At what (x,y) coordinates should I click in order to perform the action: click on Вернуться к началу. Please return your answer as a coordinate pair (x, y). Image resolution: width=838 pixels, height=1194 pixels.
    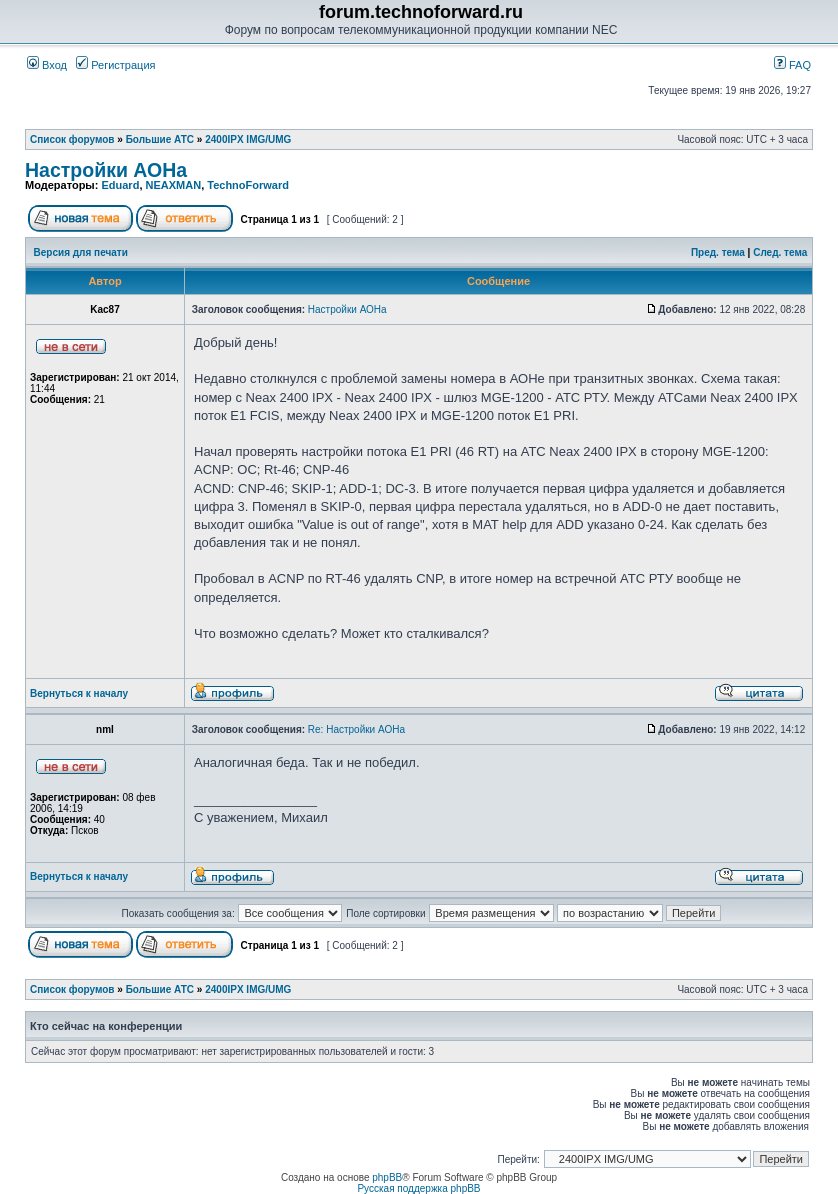
    Looking at the image, I should click on (79, 693).